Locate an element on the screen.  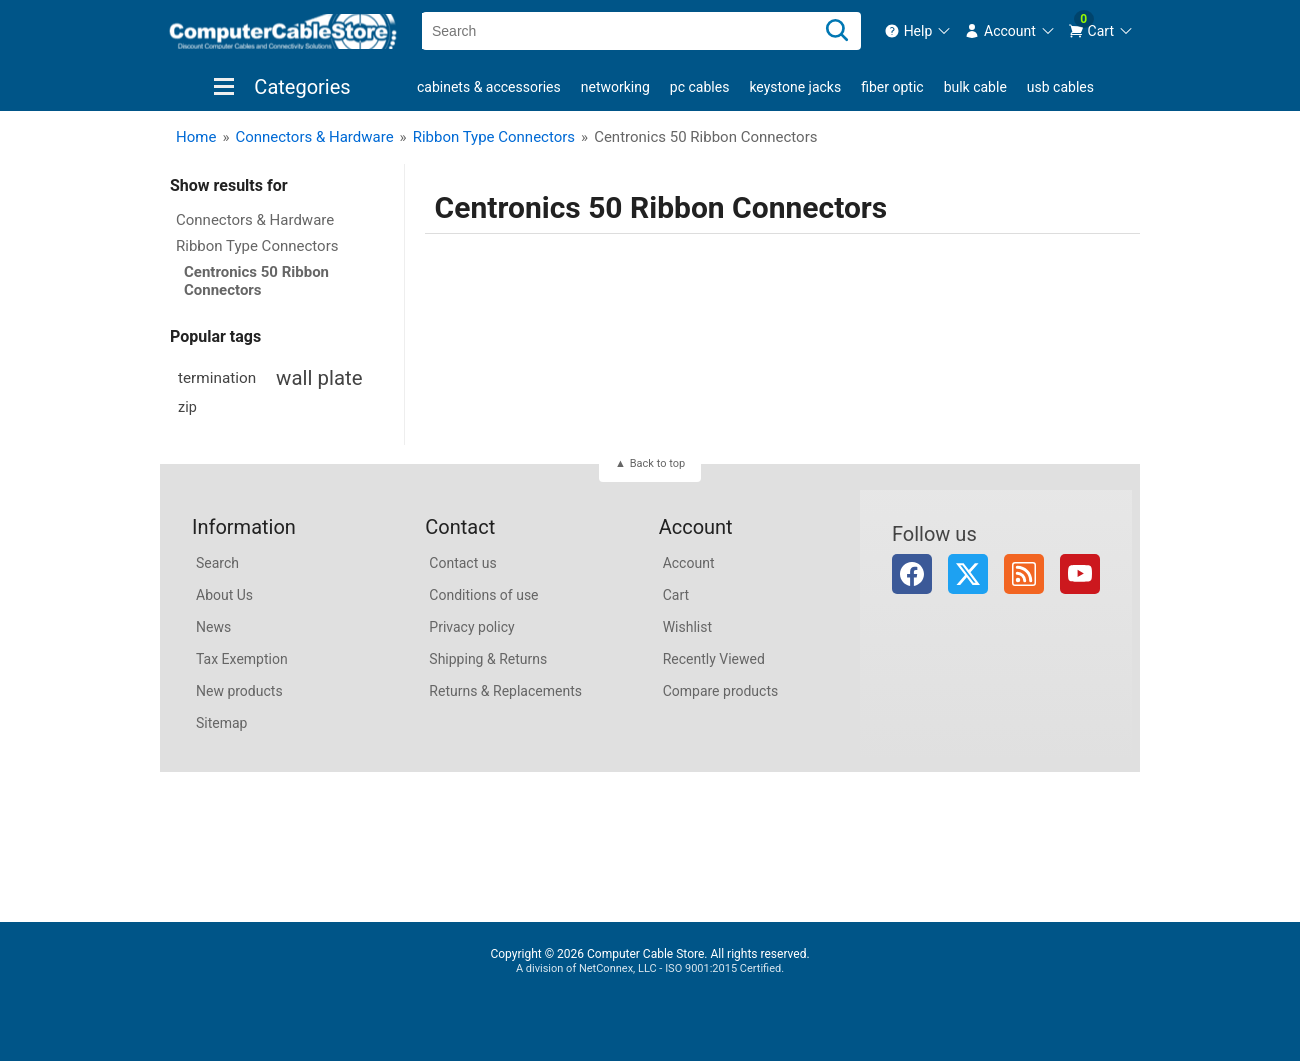
Privacy policy is located at coordinates (471, 627).